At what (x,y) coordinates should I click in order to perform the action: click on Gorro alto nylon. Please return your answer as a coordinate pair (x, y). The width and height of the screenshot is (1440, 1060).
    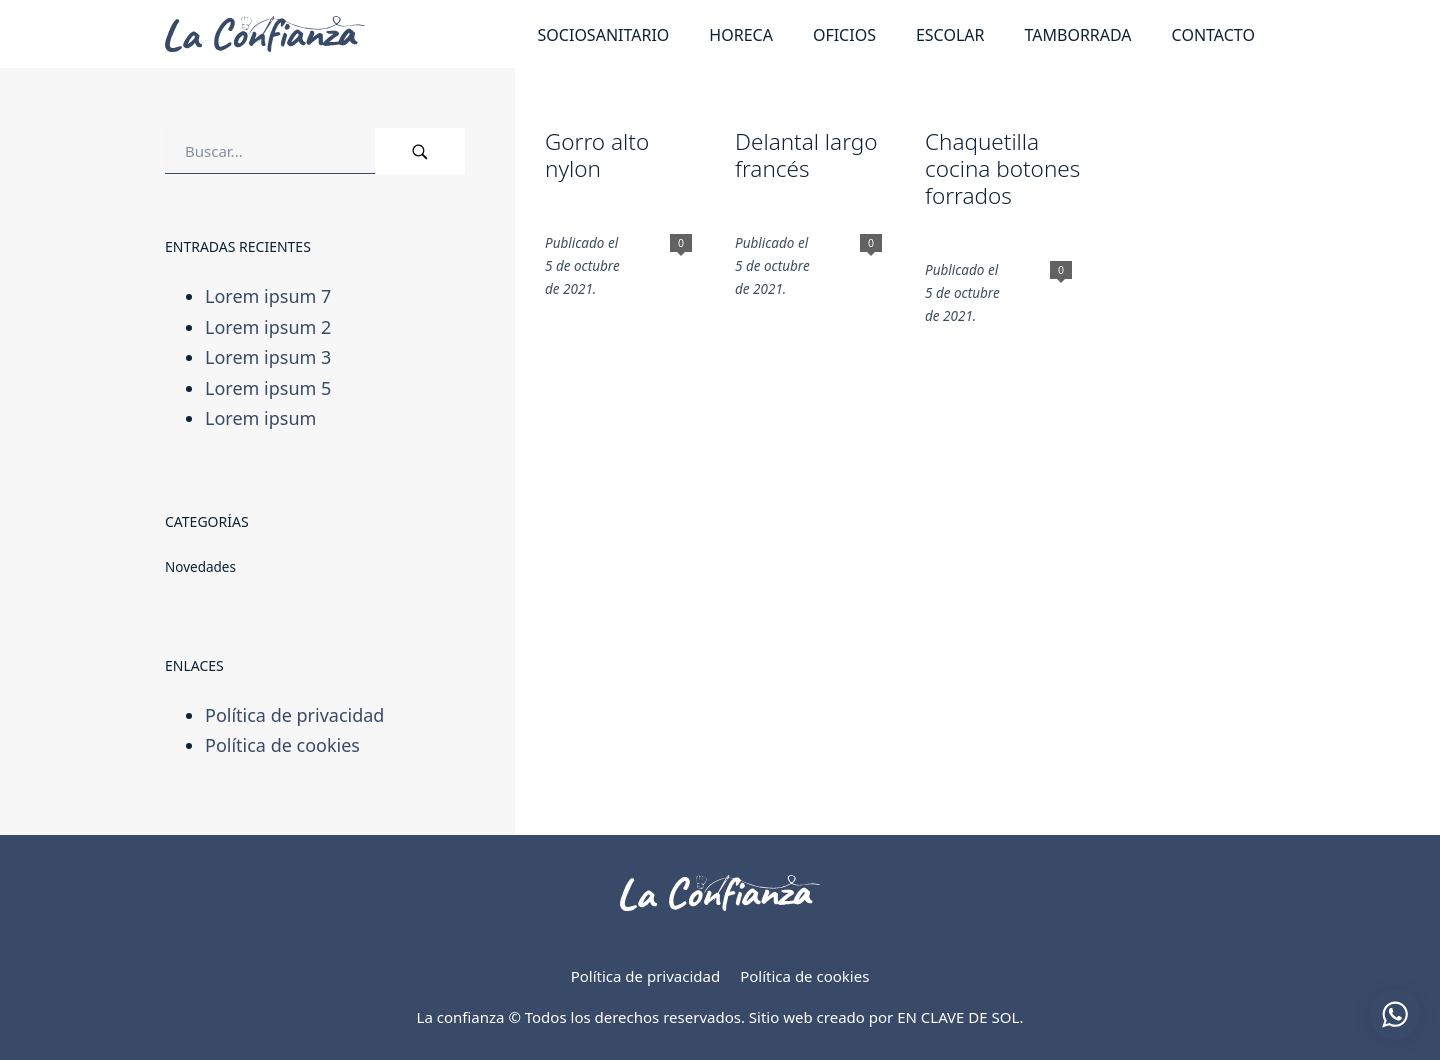
    Looking at the image, I should click on (597, 155).